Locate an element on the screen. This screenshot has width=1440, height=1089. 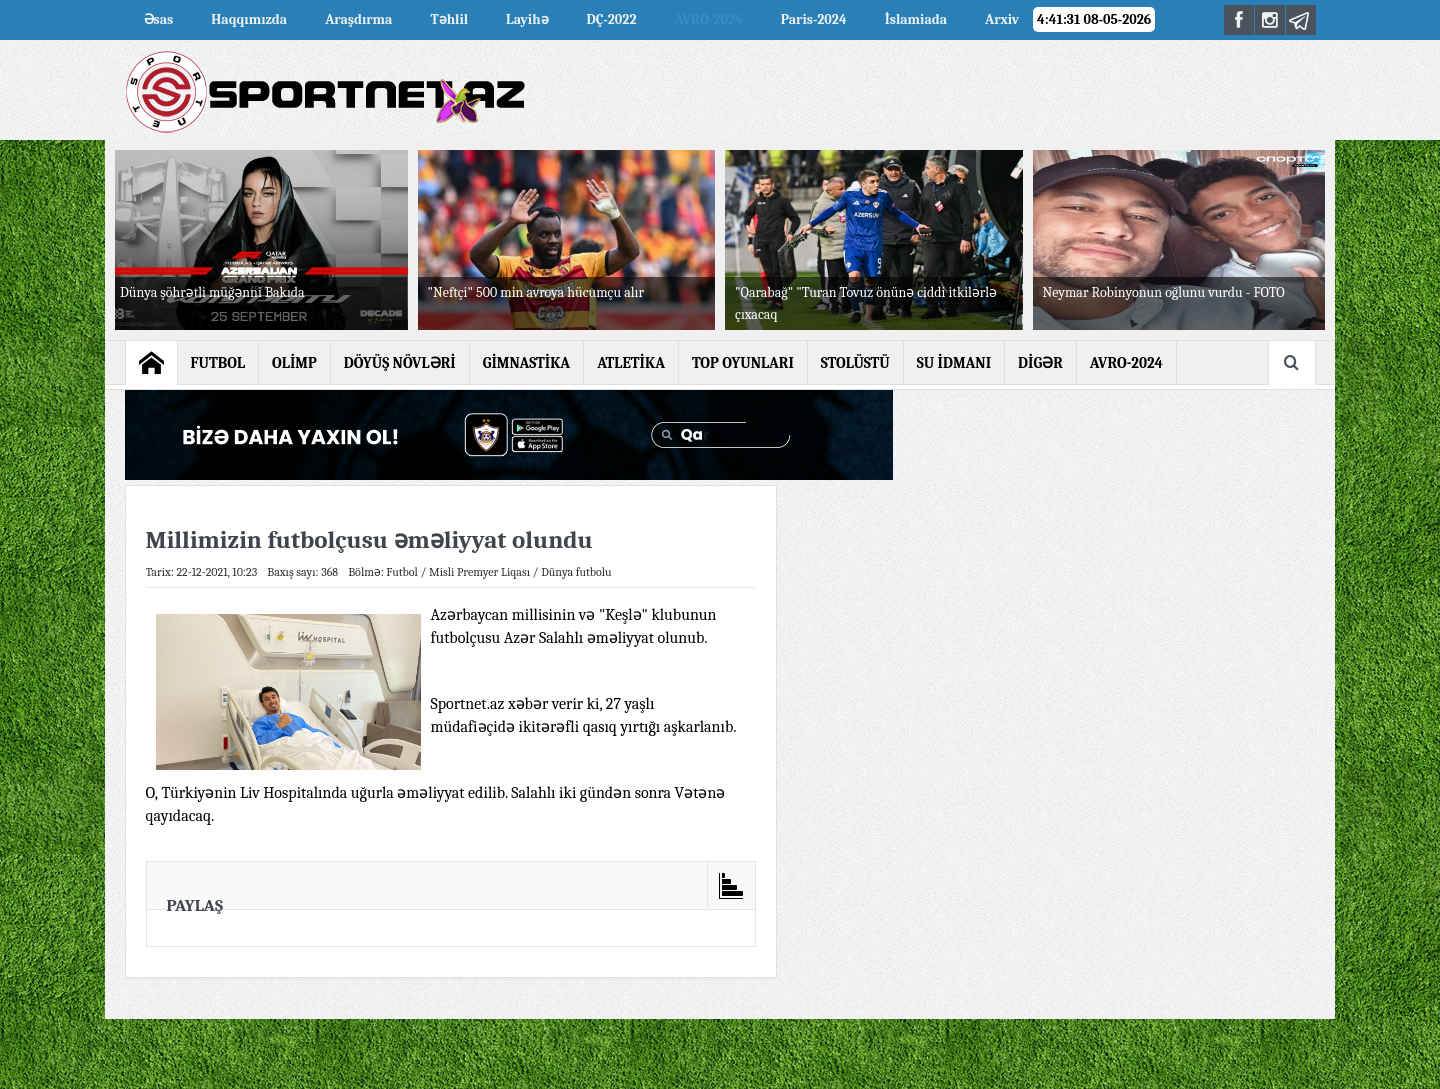
TOP OYUNLARI is located at coordinates (743, 363).